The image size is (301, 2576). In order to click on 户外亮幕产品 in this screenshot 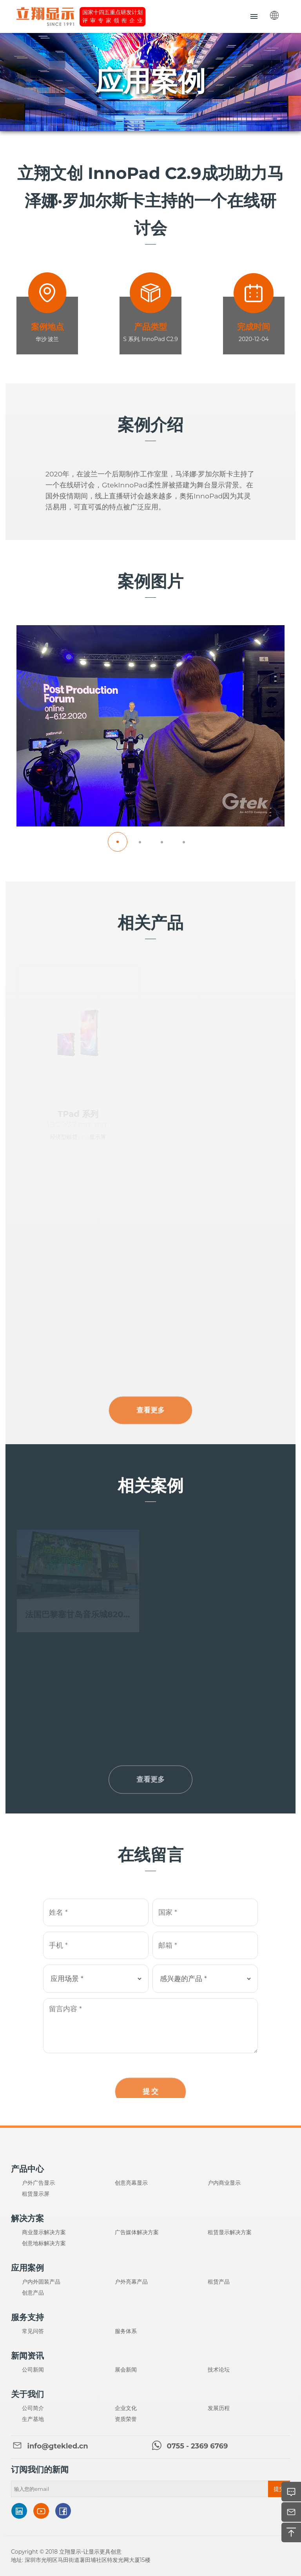, I will do `click(131, 2281)`.